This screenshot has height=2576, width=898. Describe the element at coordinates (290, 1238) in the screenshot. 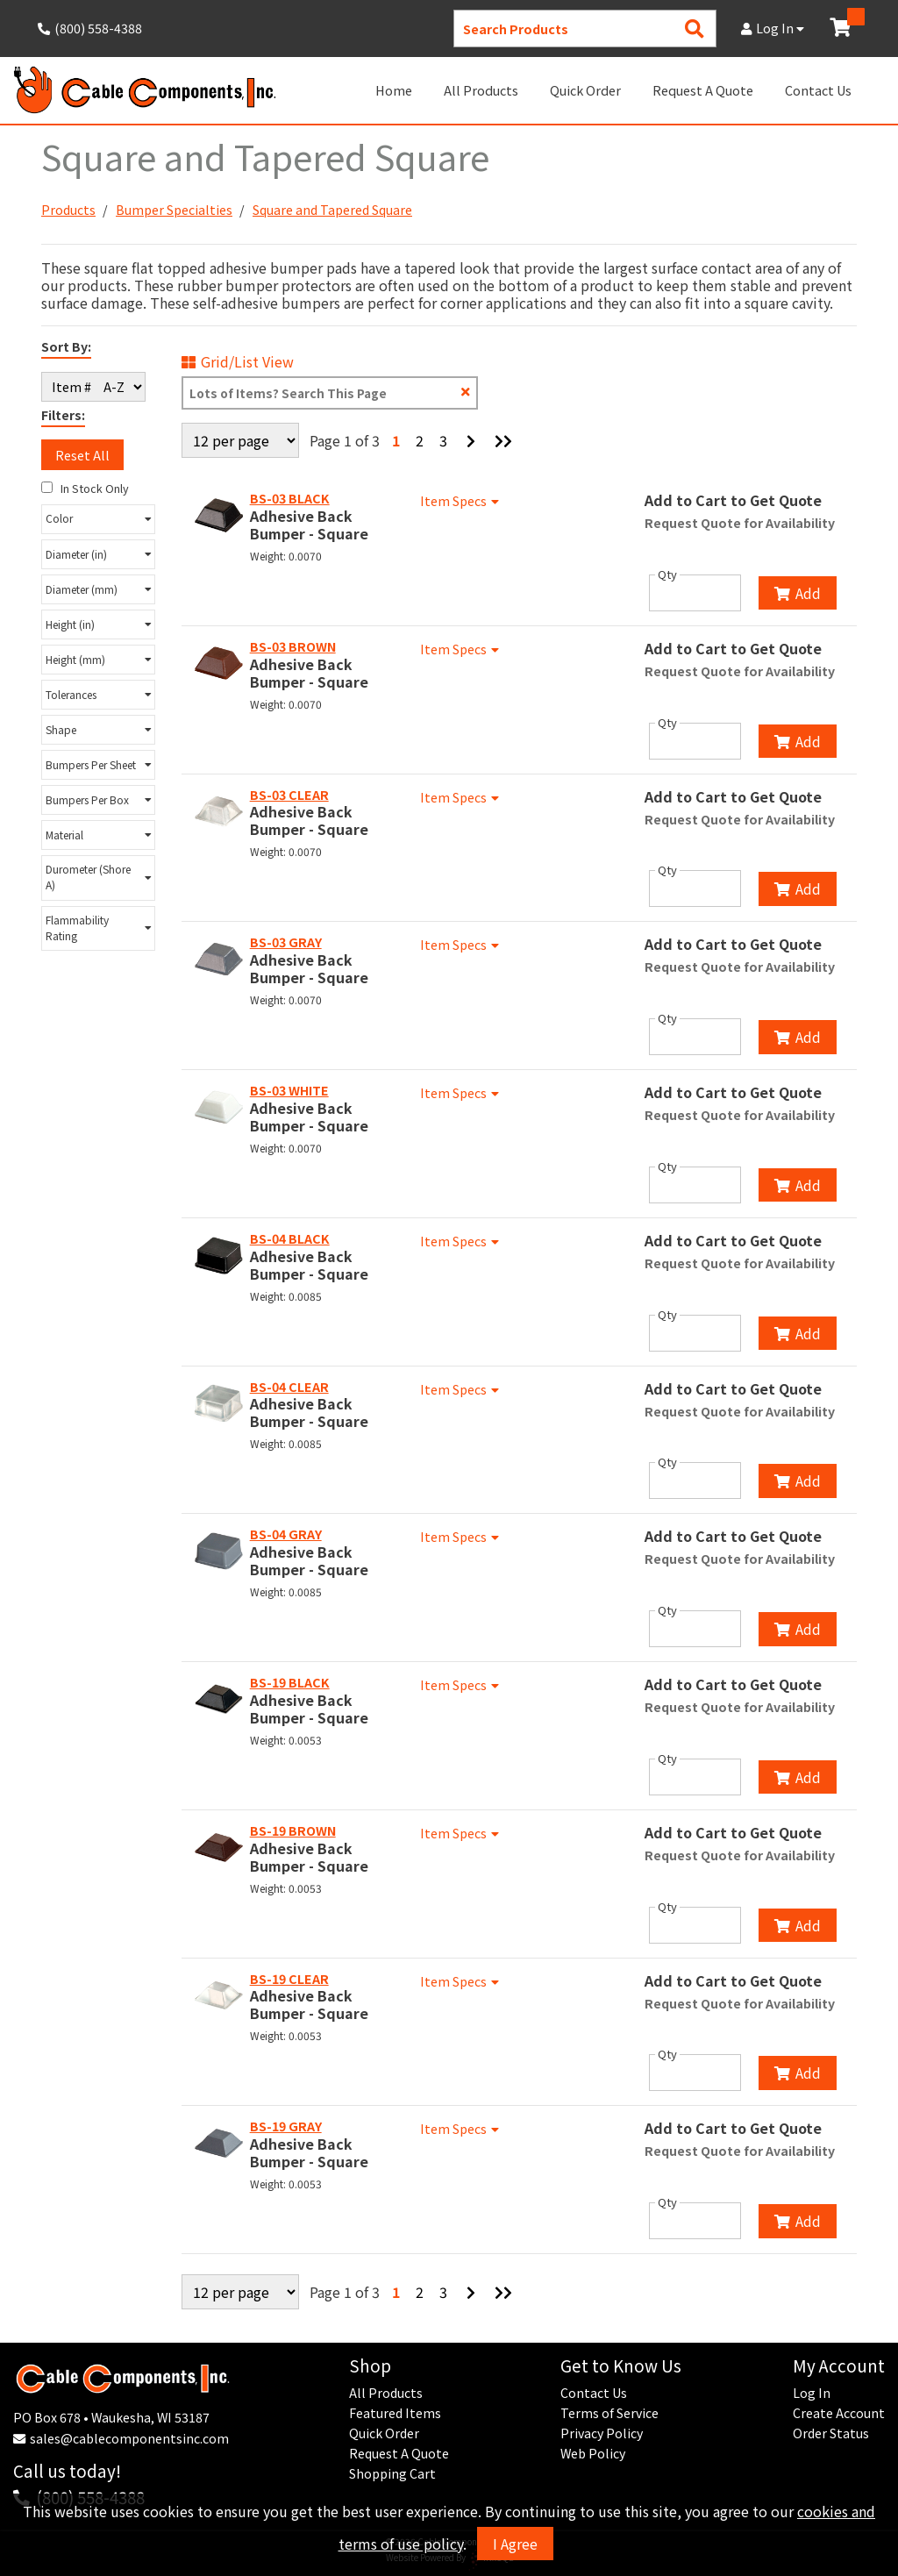

I see `BS-04 BLACK` at that location.